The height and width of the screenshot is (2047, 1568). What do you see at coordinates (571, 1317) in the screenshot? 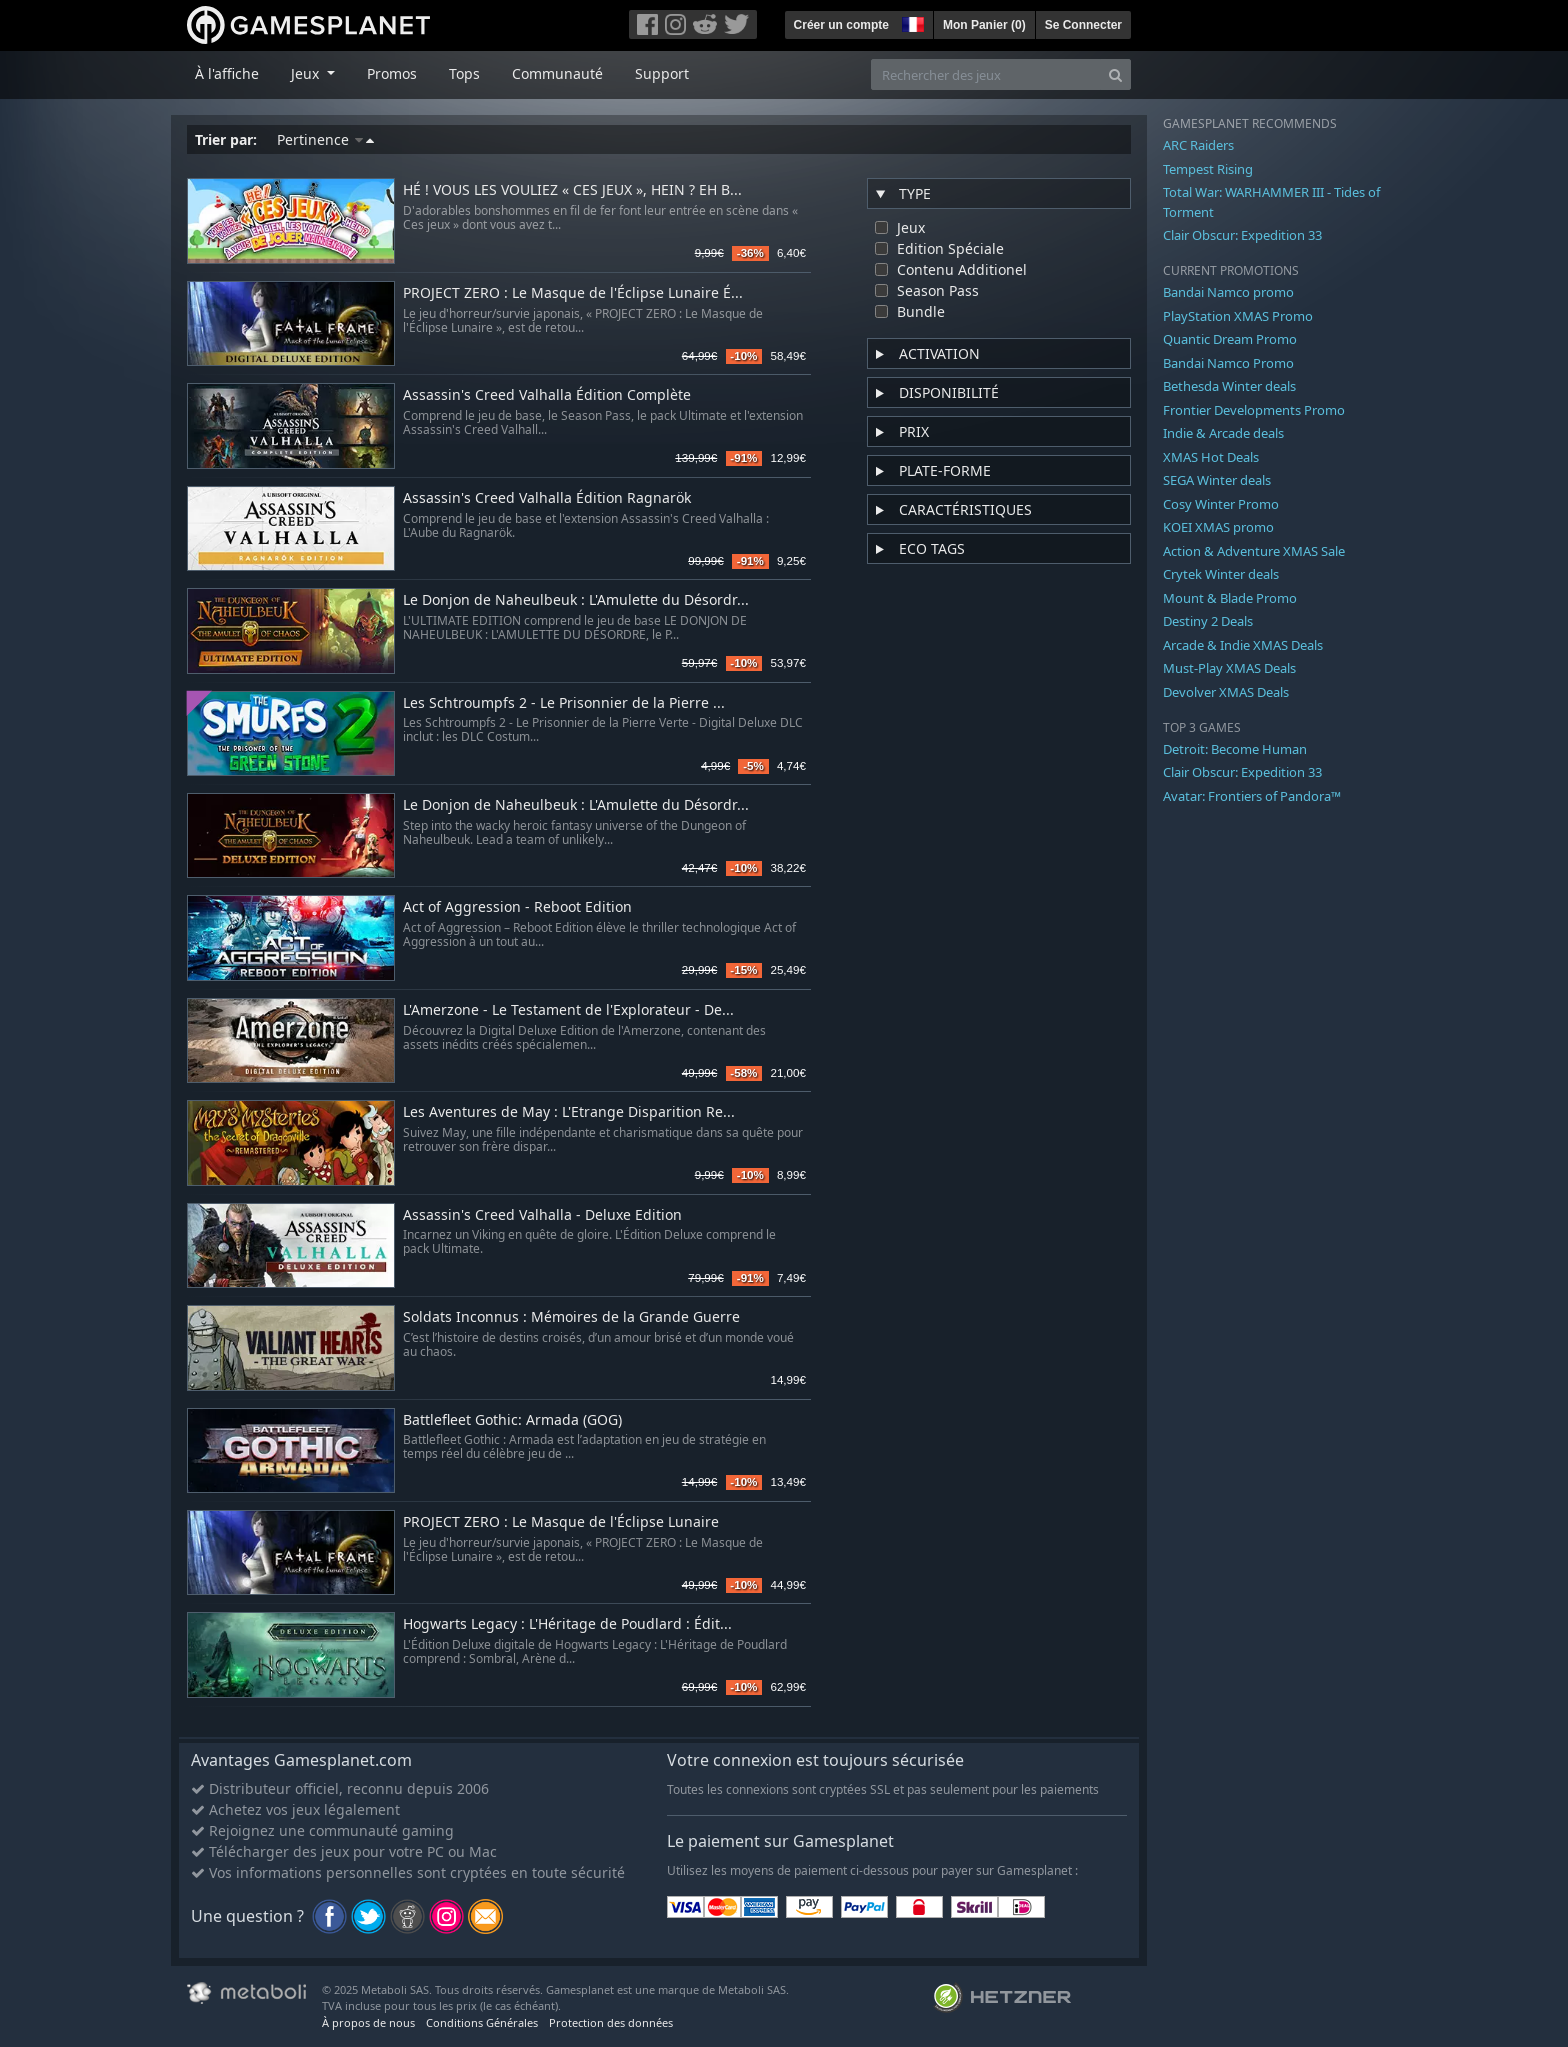
I see `Soldats Inconnus : Mémoires de la Grande Guerre` at bounding box center [571, 1317].